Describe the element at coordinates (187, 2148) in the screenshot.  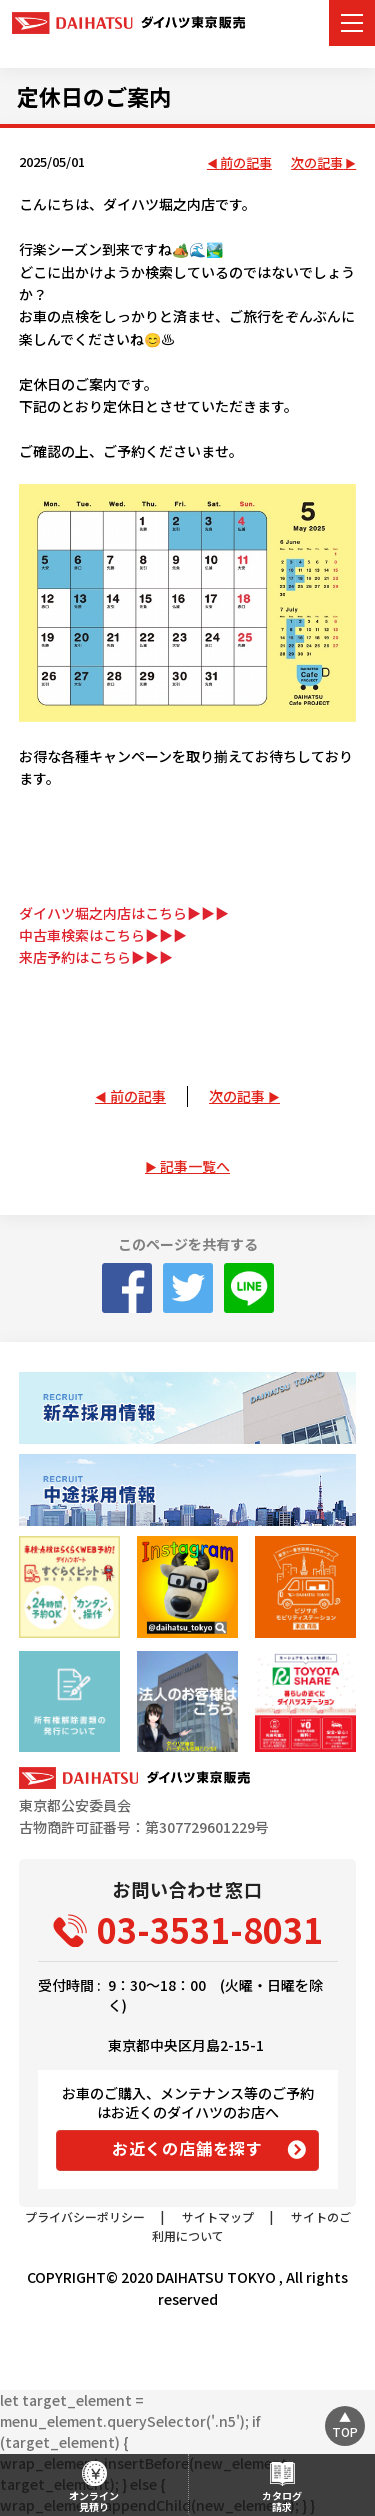
I see `お近くの店舗を探す` at that location.